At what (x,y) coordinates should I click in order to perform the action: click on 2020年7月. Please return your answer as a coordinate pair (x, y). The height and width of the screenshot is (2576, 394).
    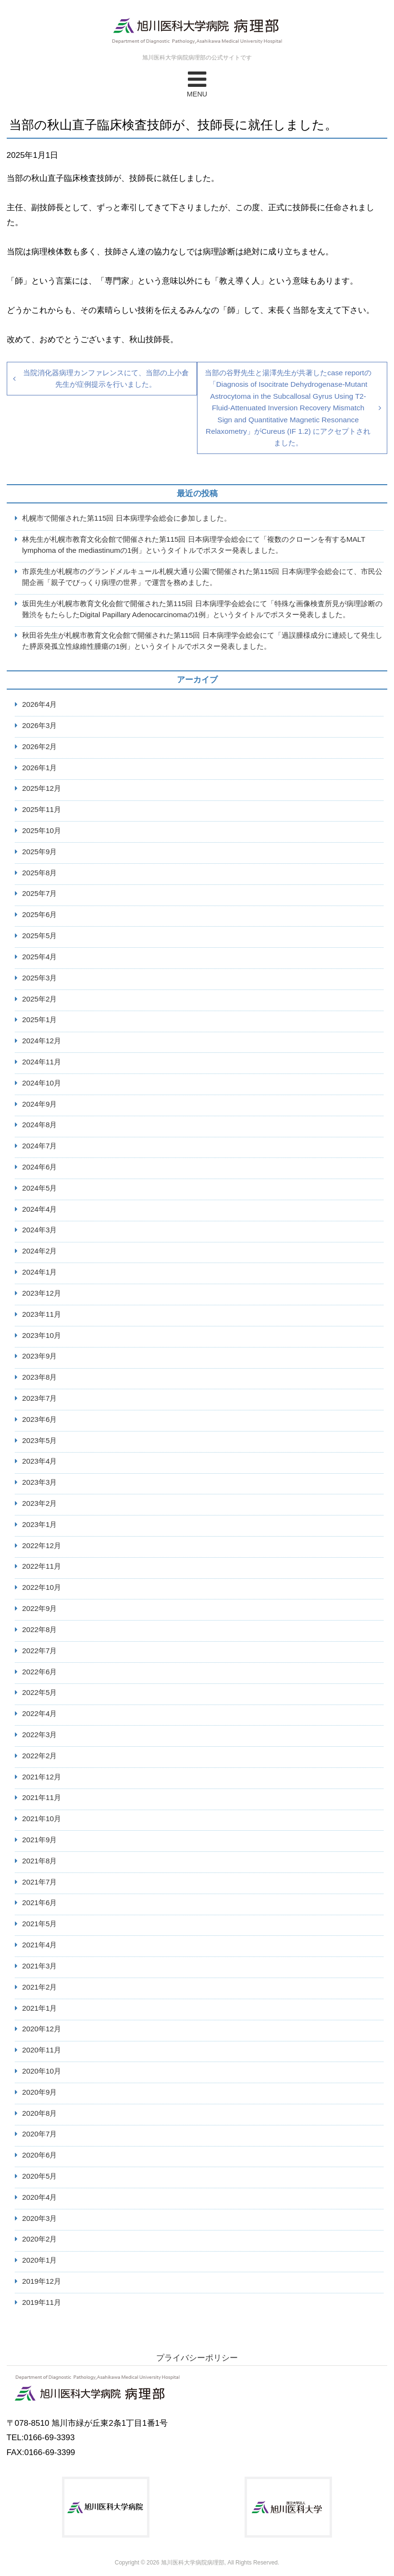
    Looking at the image, I should click on (39, 2134).